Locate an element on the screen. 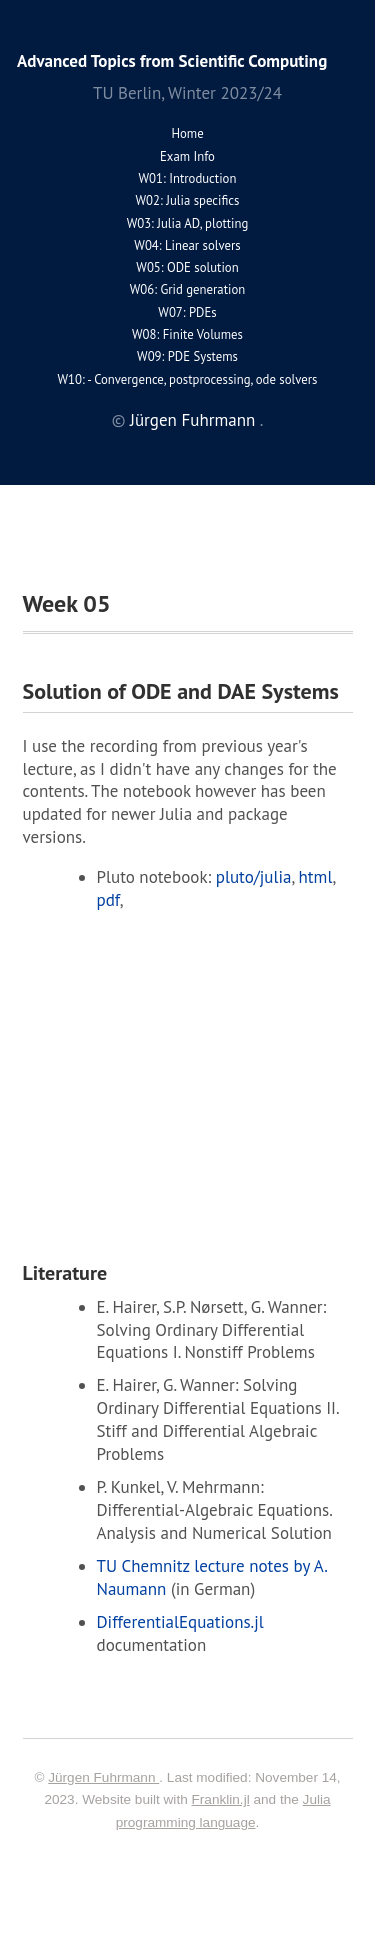  W07: PDEs is located at coordinates (187, 312).